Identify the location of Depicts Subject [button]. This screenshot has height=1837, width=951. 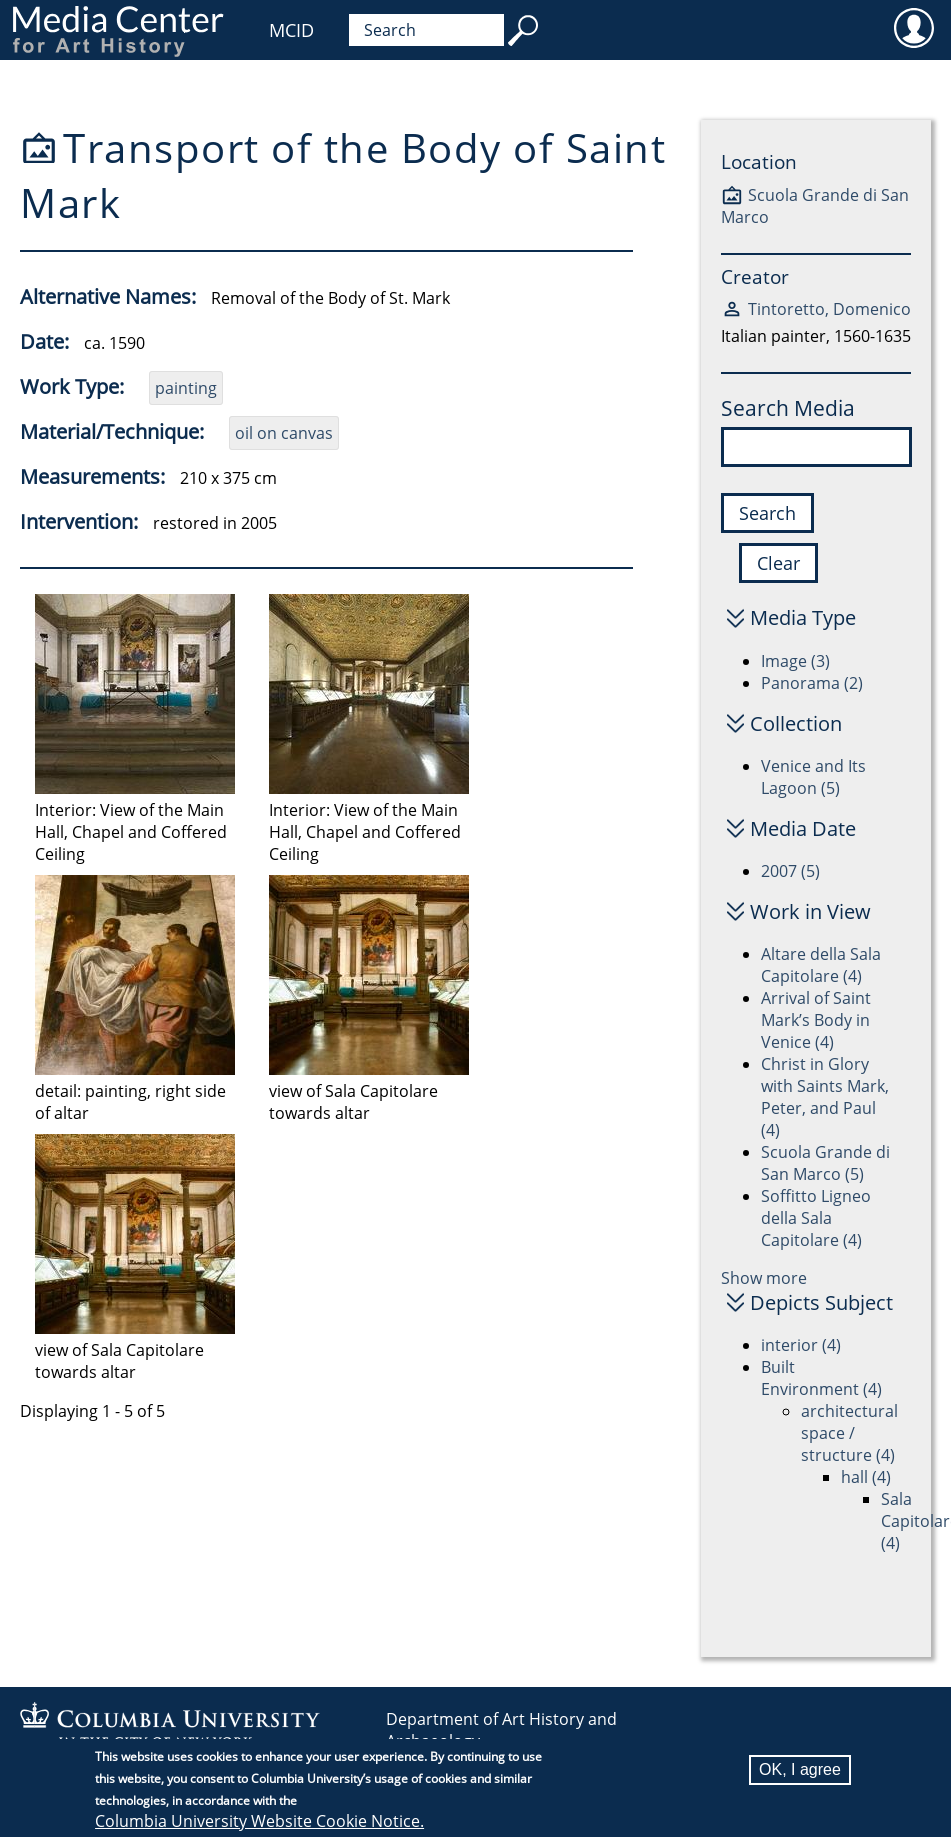
(821, 1302).